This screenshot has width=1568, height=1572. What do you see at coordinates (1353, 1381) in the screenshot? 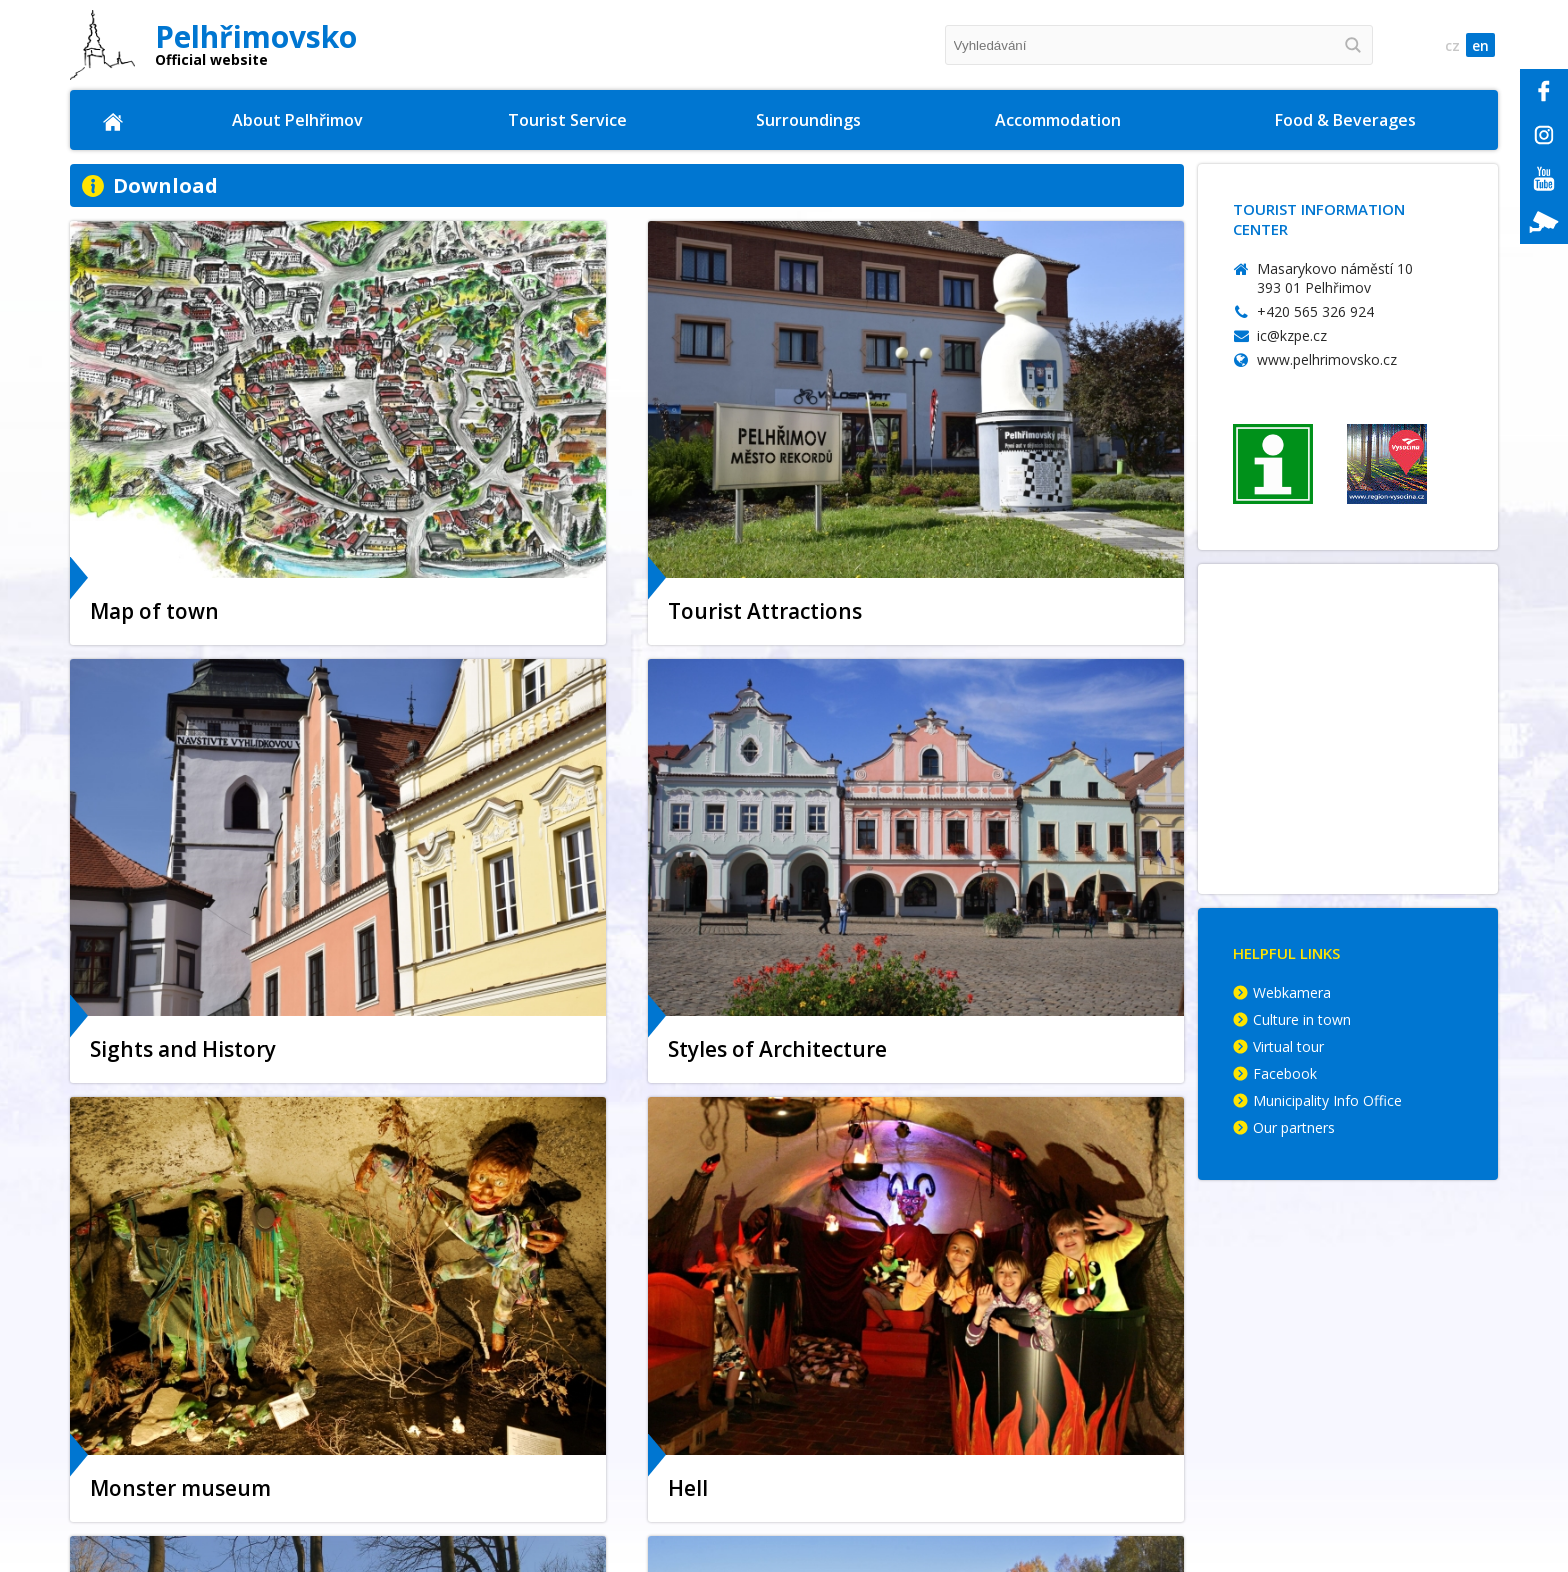
I see `Fast Food` at bounding box center [1353, 1381].